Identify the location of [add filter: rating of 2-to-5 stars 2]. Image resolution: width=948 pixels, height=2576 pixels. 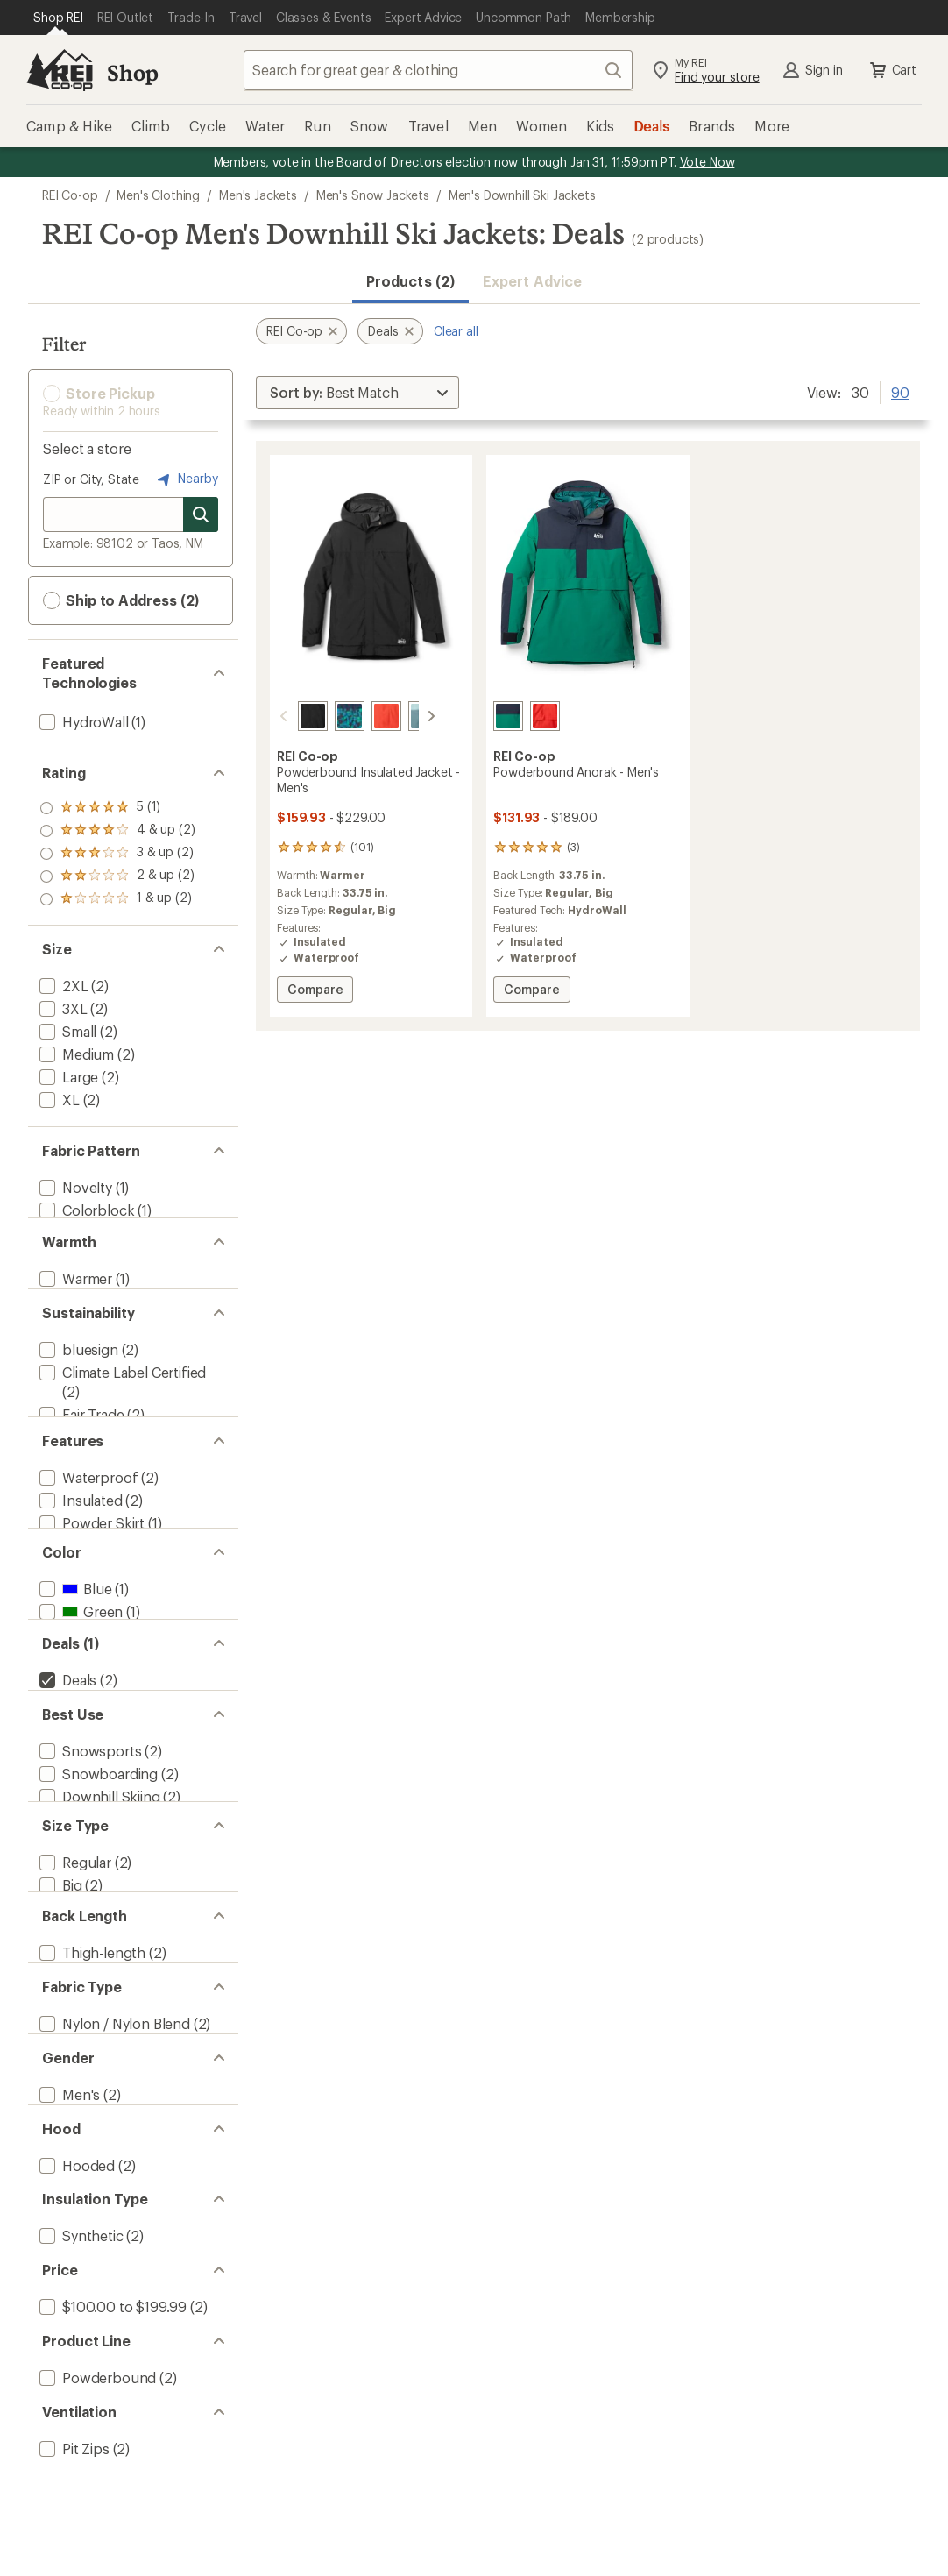
(117, 876).